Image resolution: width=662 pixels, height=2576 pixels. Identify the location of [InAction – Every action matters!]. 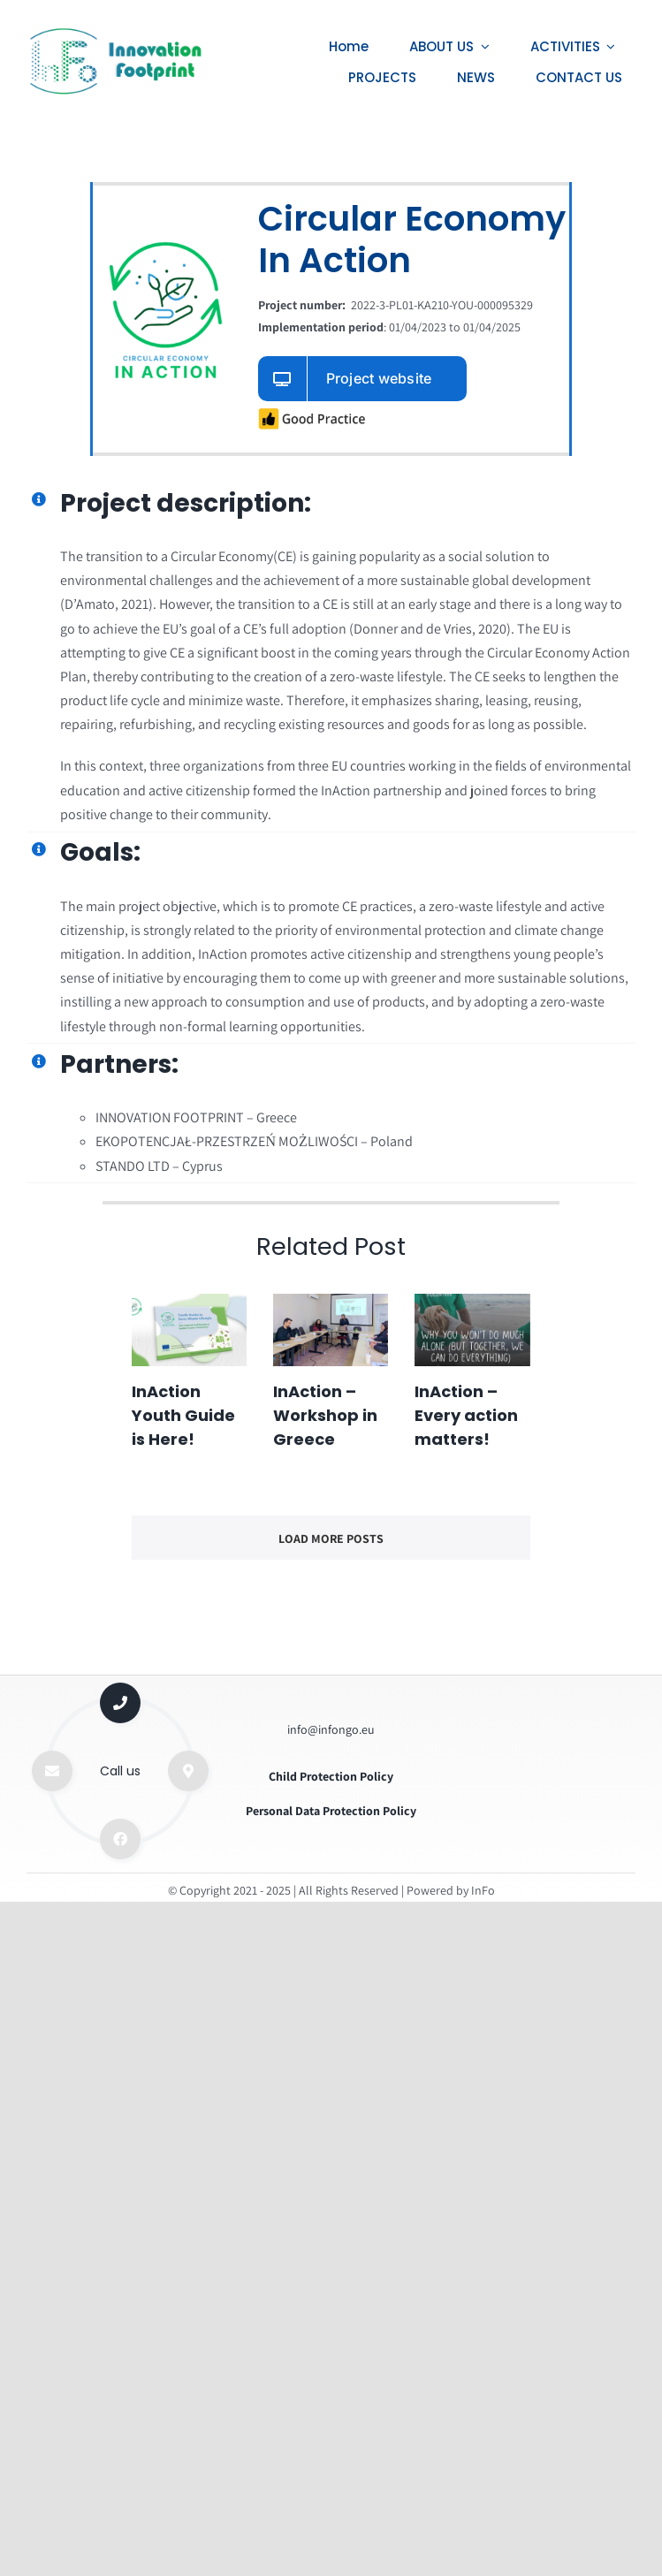
(472, 1330).